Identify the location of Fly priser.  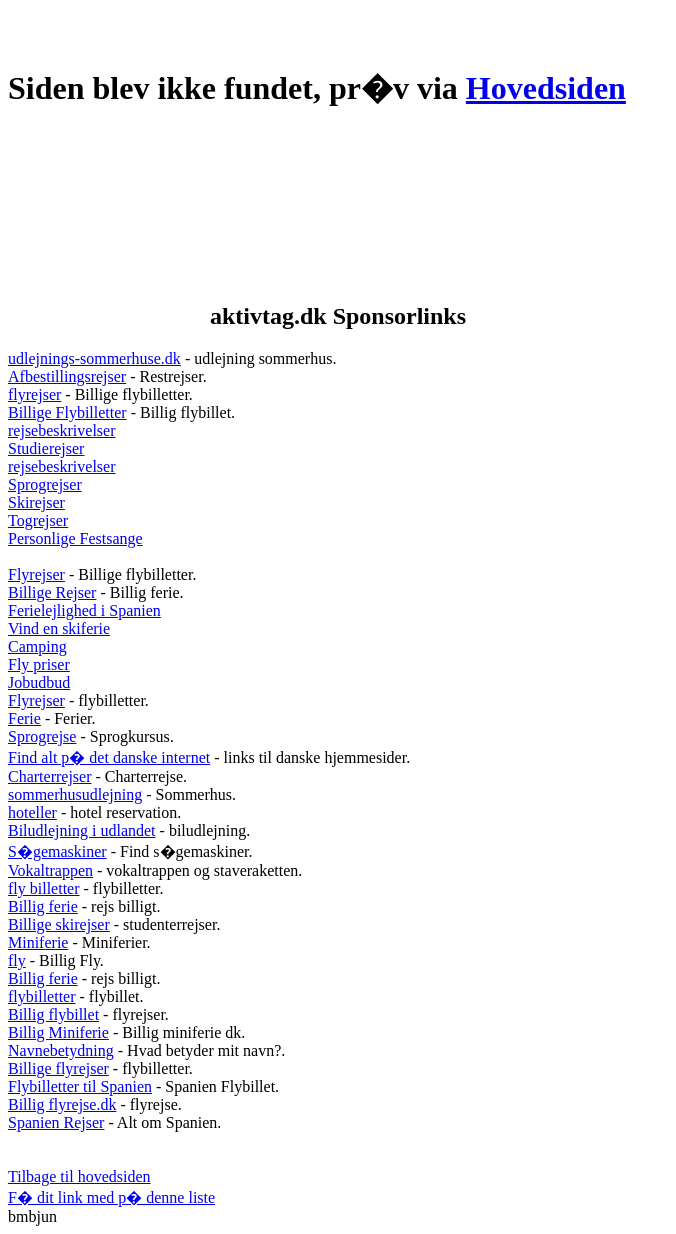
(39, 664).